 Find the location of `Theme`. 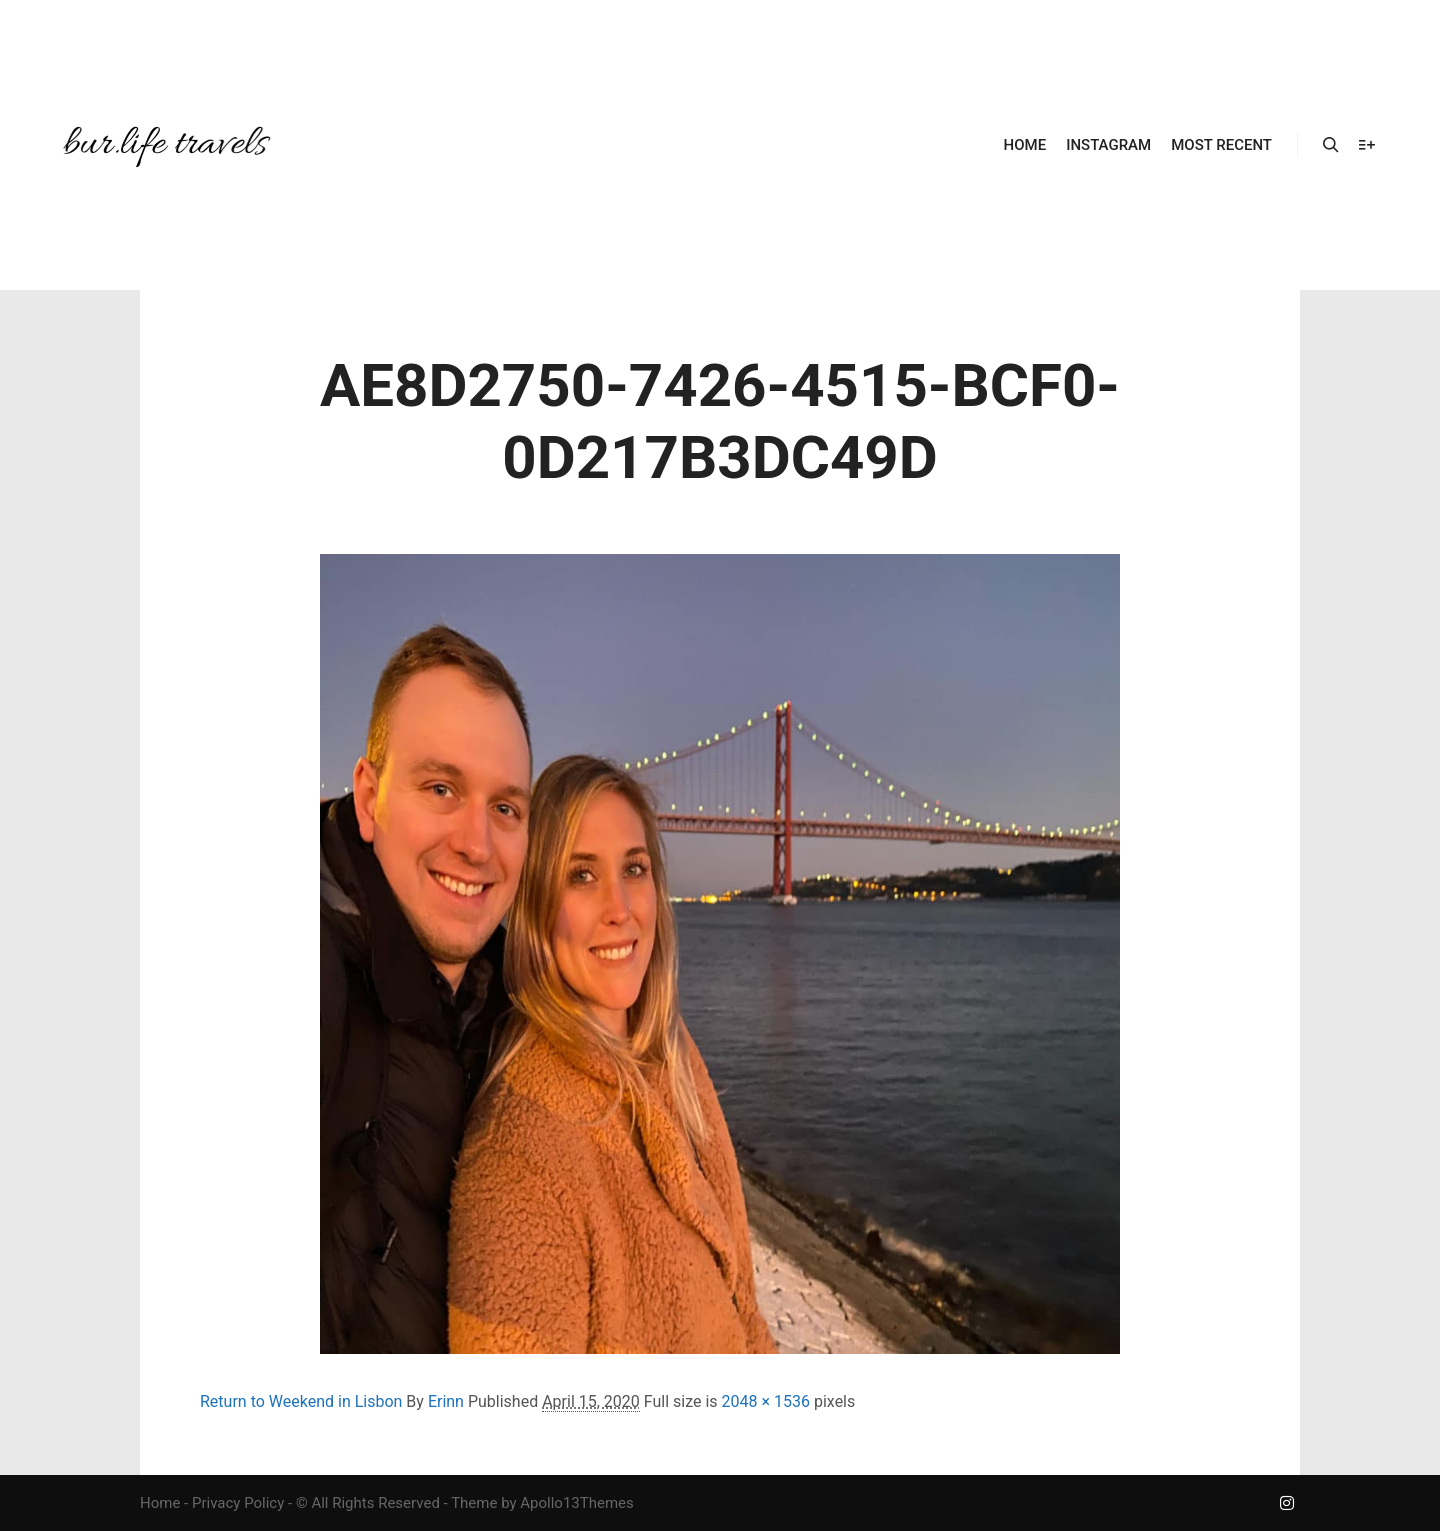

Theme is located at coordinates (474, 1503).